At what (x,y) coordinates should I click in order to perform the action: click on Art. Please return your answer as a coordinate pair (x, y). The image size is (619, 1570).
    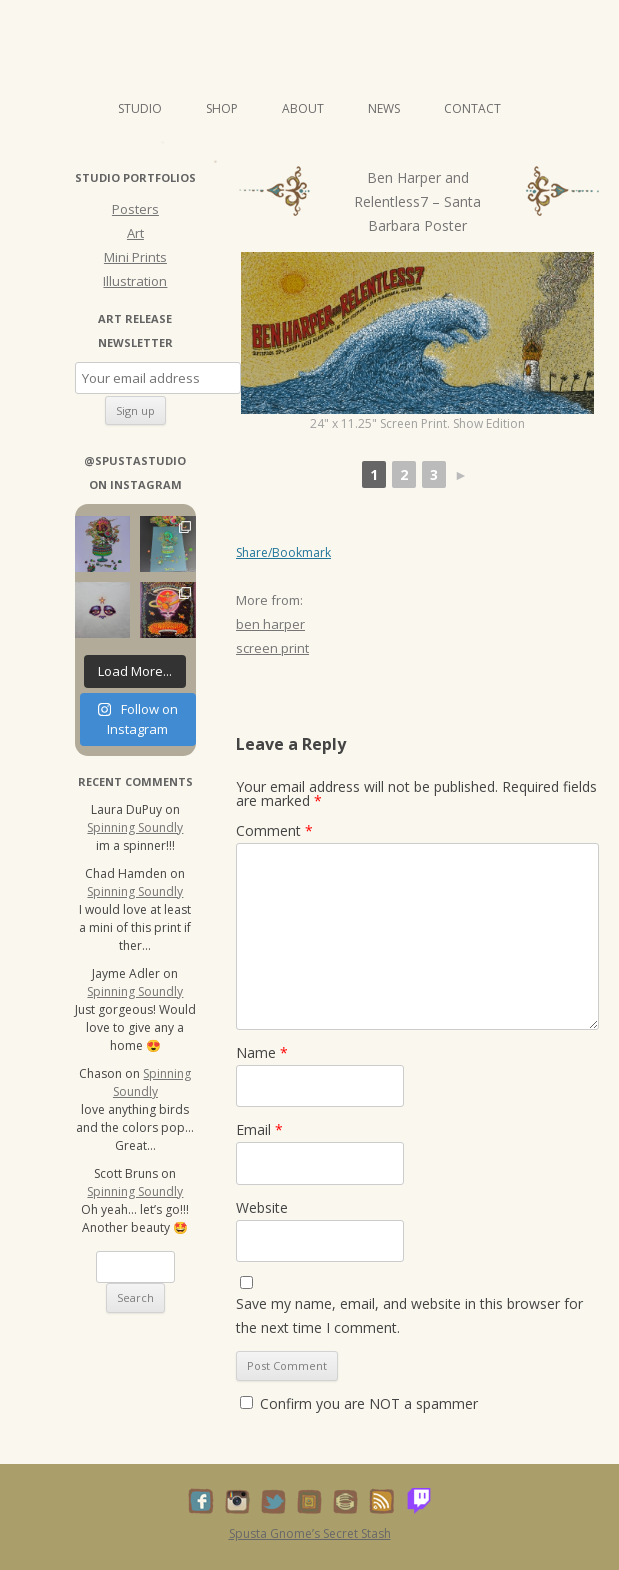
    Looking at the image, I should click on (135, 233).